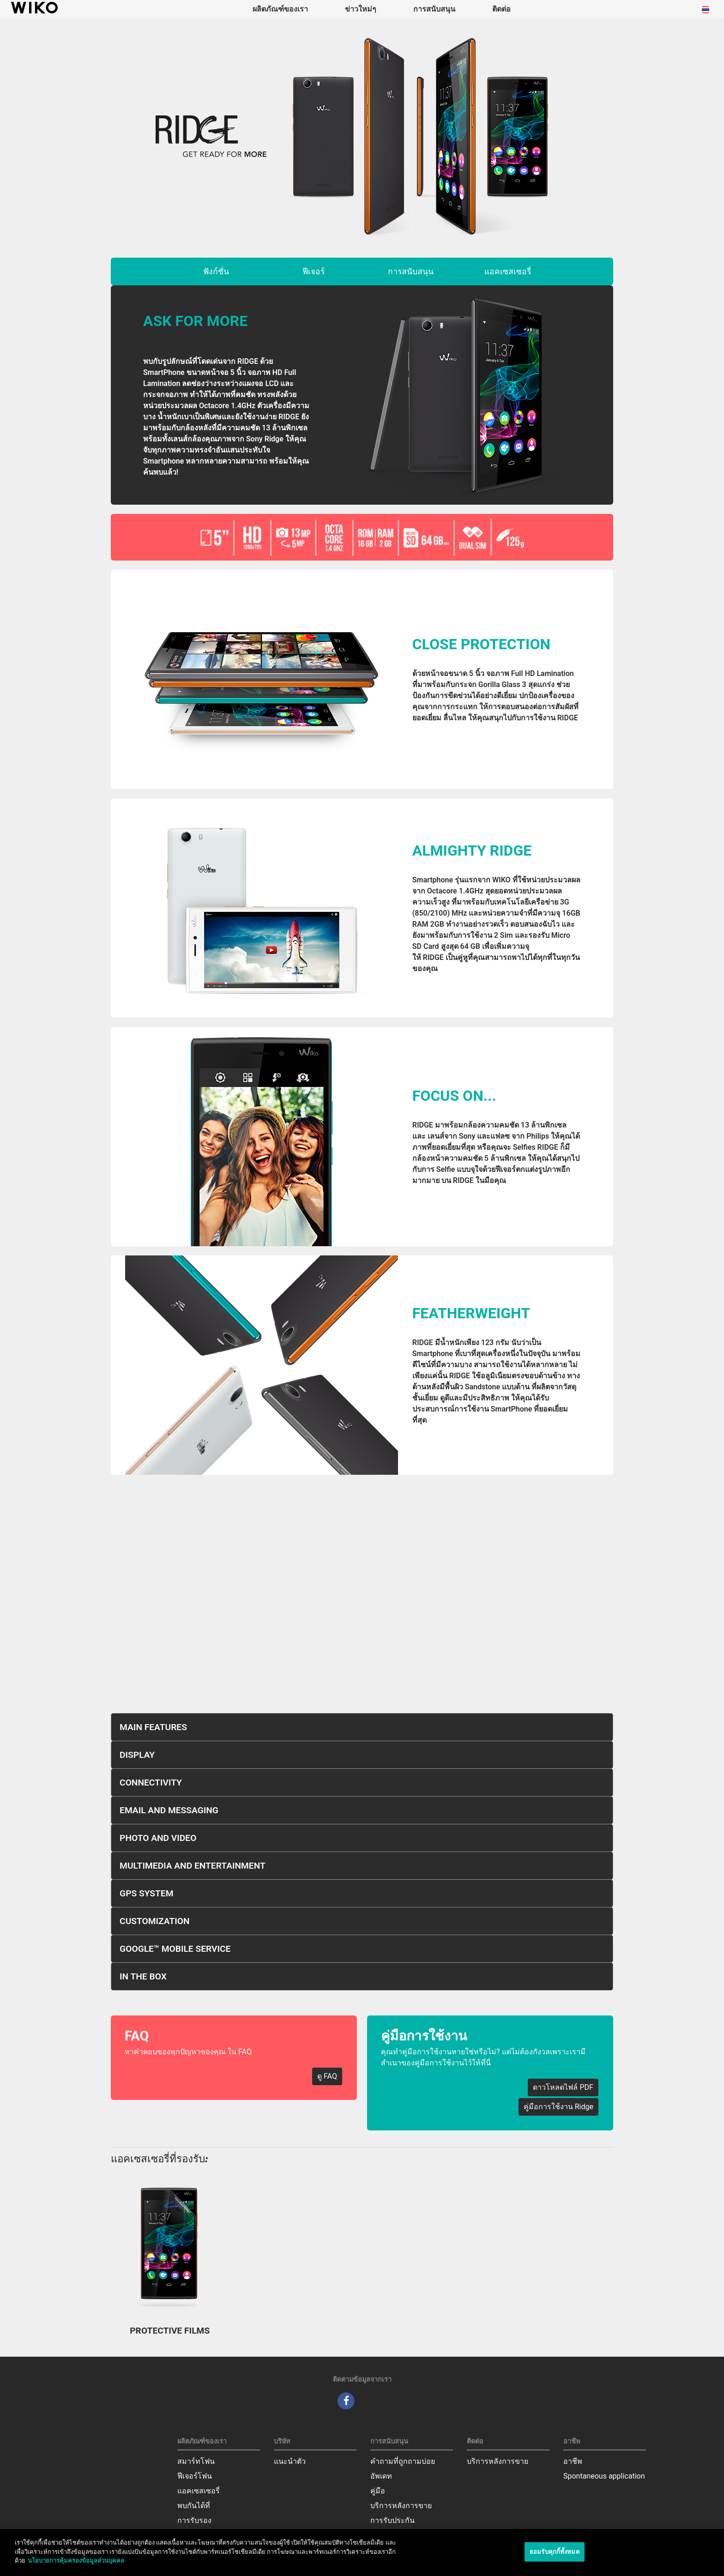  Describe the element at coordinates (401, 2505) in the screenshot. I see `บริการหลังการขาย` at that location.